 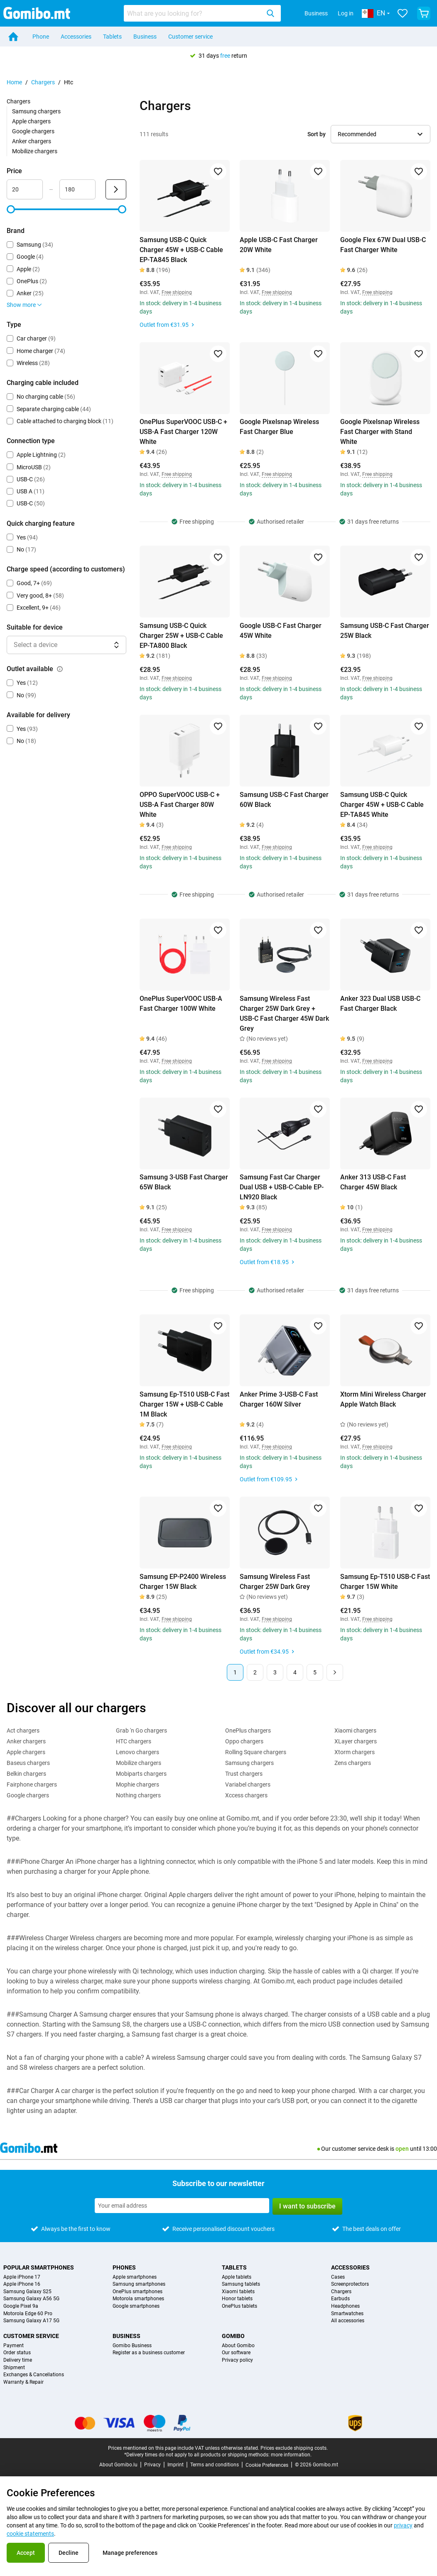 I want to click on OPPO SuperVOOC USB-C + USB-A Fast Charger 80W White, so click(x=180, y=805).